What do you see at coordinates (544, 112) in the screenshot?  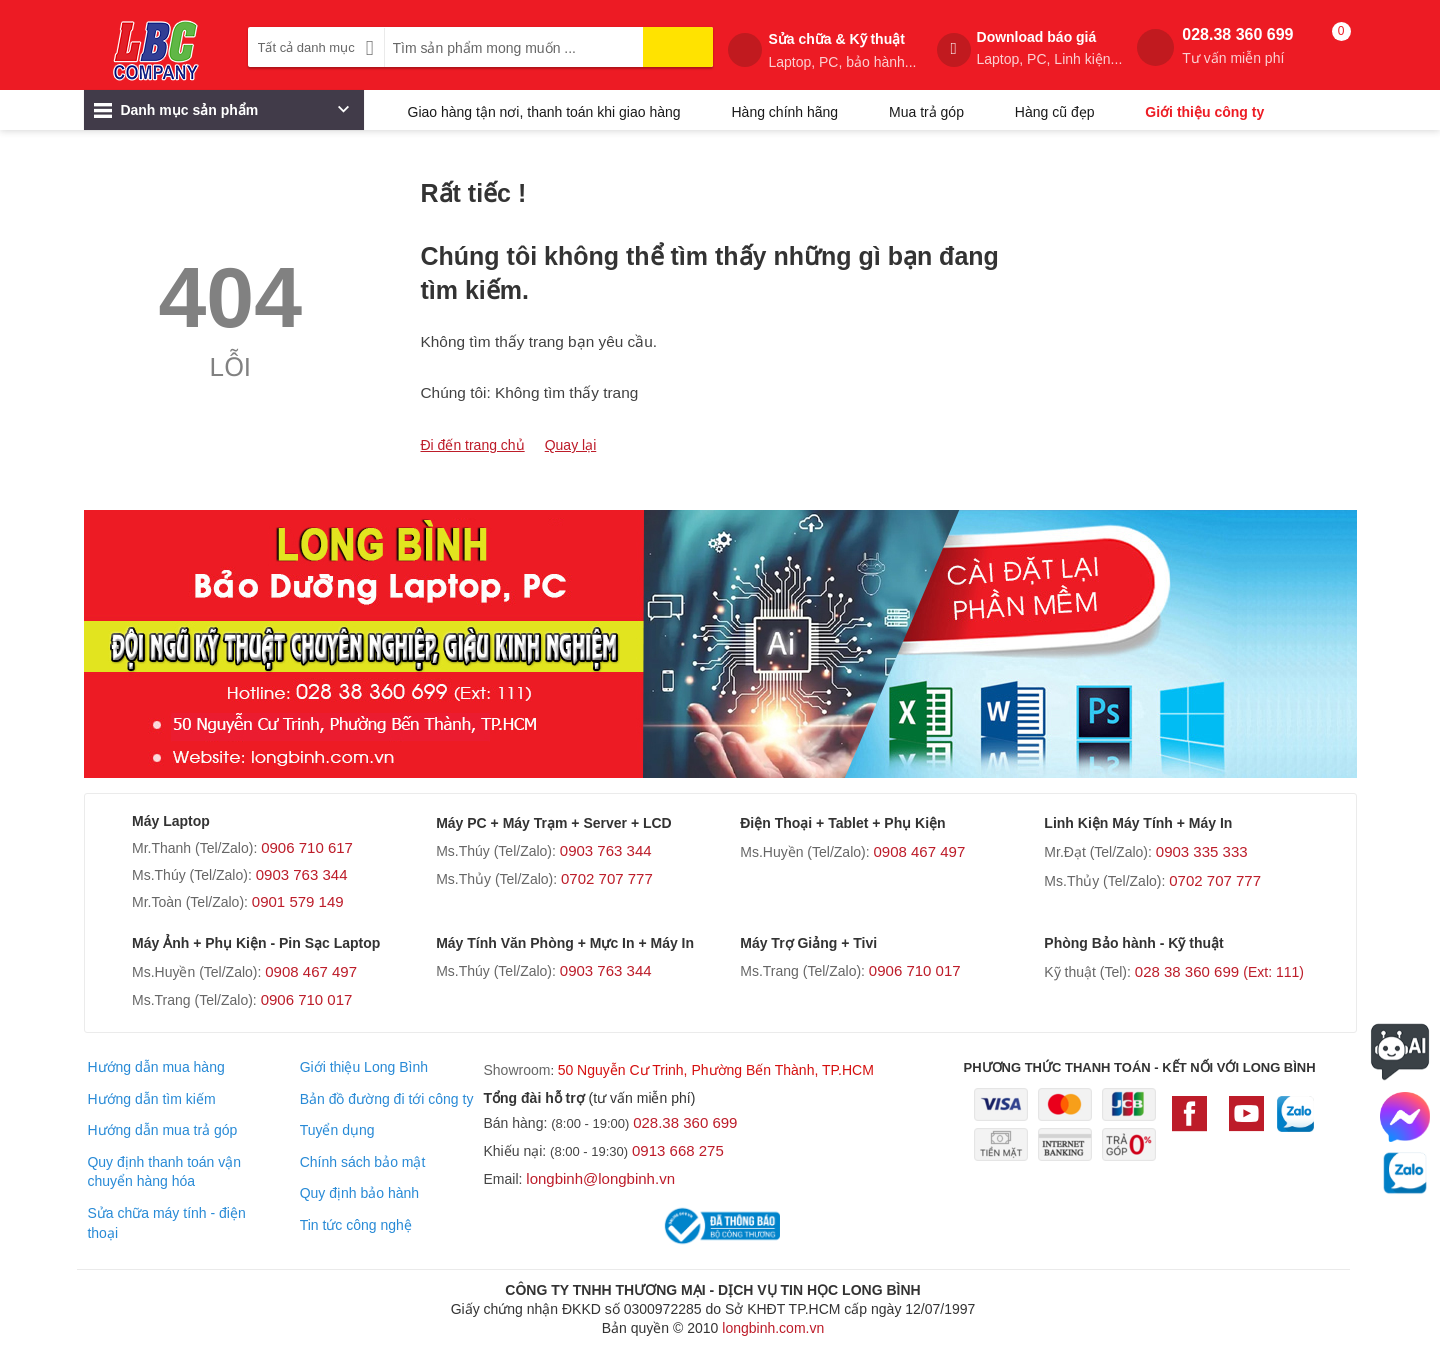 I see `Giao hàng tận nơi, thanh toán khi giao hàng` at bounding box center [544, 112].